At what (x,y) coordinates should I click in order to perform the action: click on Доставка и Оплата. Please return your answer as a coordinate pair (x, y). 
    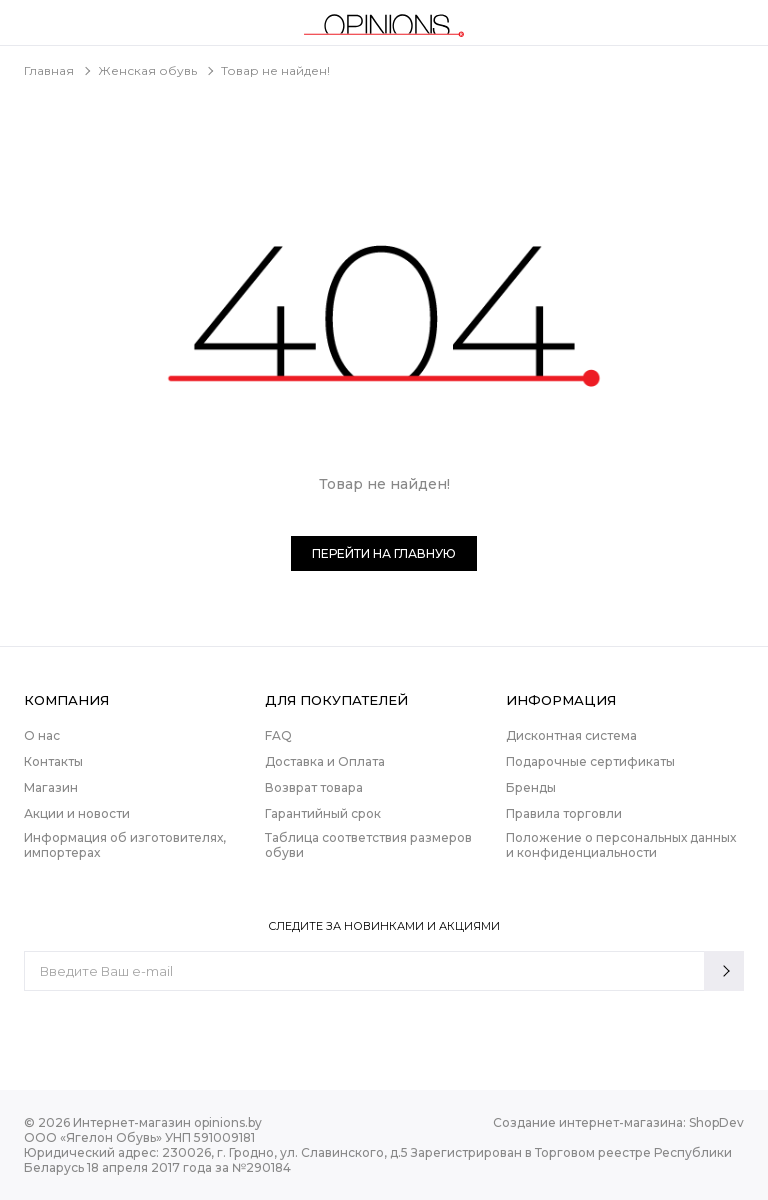
    Looking at the image, I should click on (325, 761).